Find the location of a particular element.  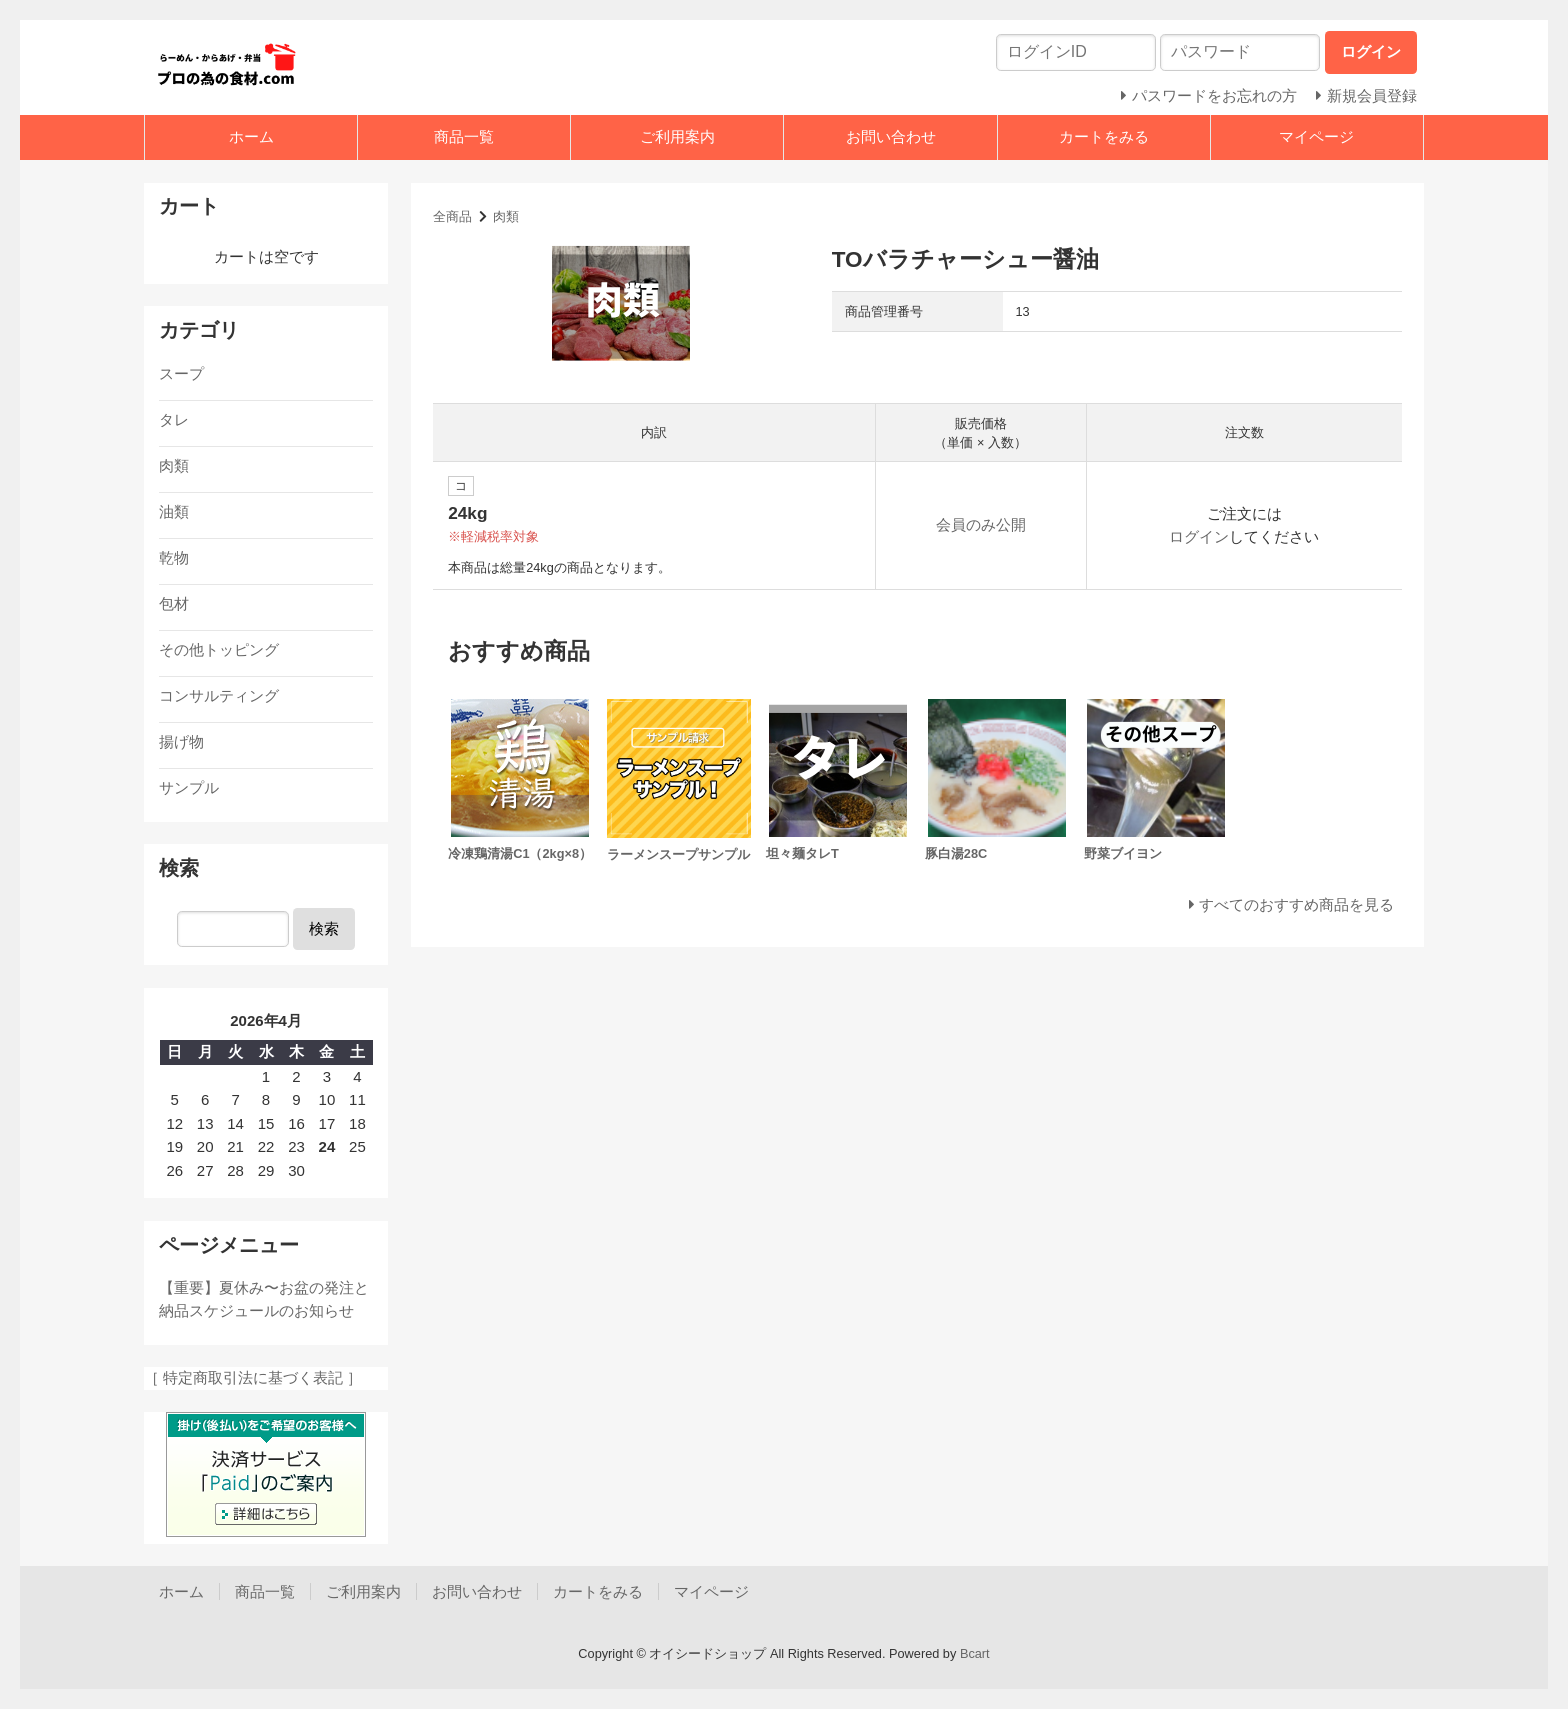

［ 特定商取引法に基づく表記 ］ is located at coordinates (253, 1377).